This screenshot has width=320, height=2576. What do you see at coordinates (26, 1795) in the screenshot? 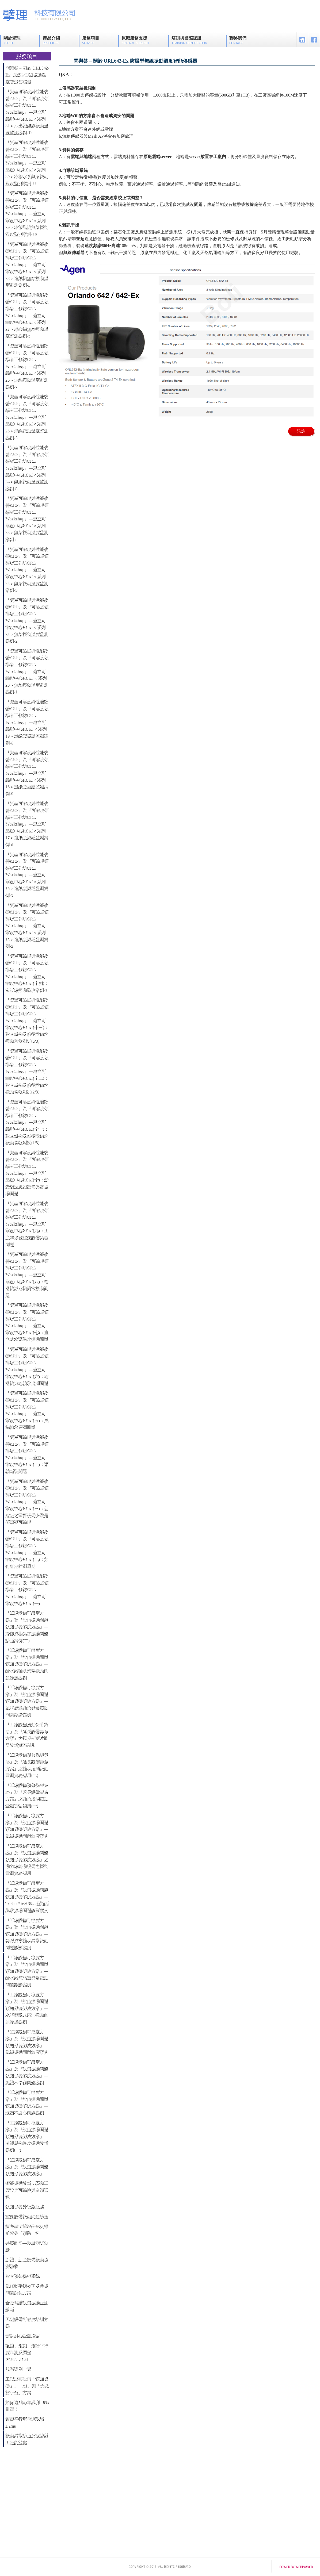
I see `『工廠設備預修保養策略』及『延長設備壽命方案』之軸承磨潤振動量測實務應用(一)` at bounding box center [26, 1795].